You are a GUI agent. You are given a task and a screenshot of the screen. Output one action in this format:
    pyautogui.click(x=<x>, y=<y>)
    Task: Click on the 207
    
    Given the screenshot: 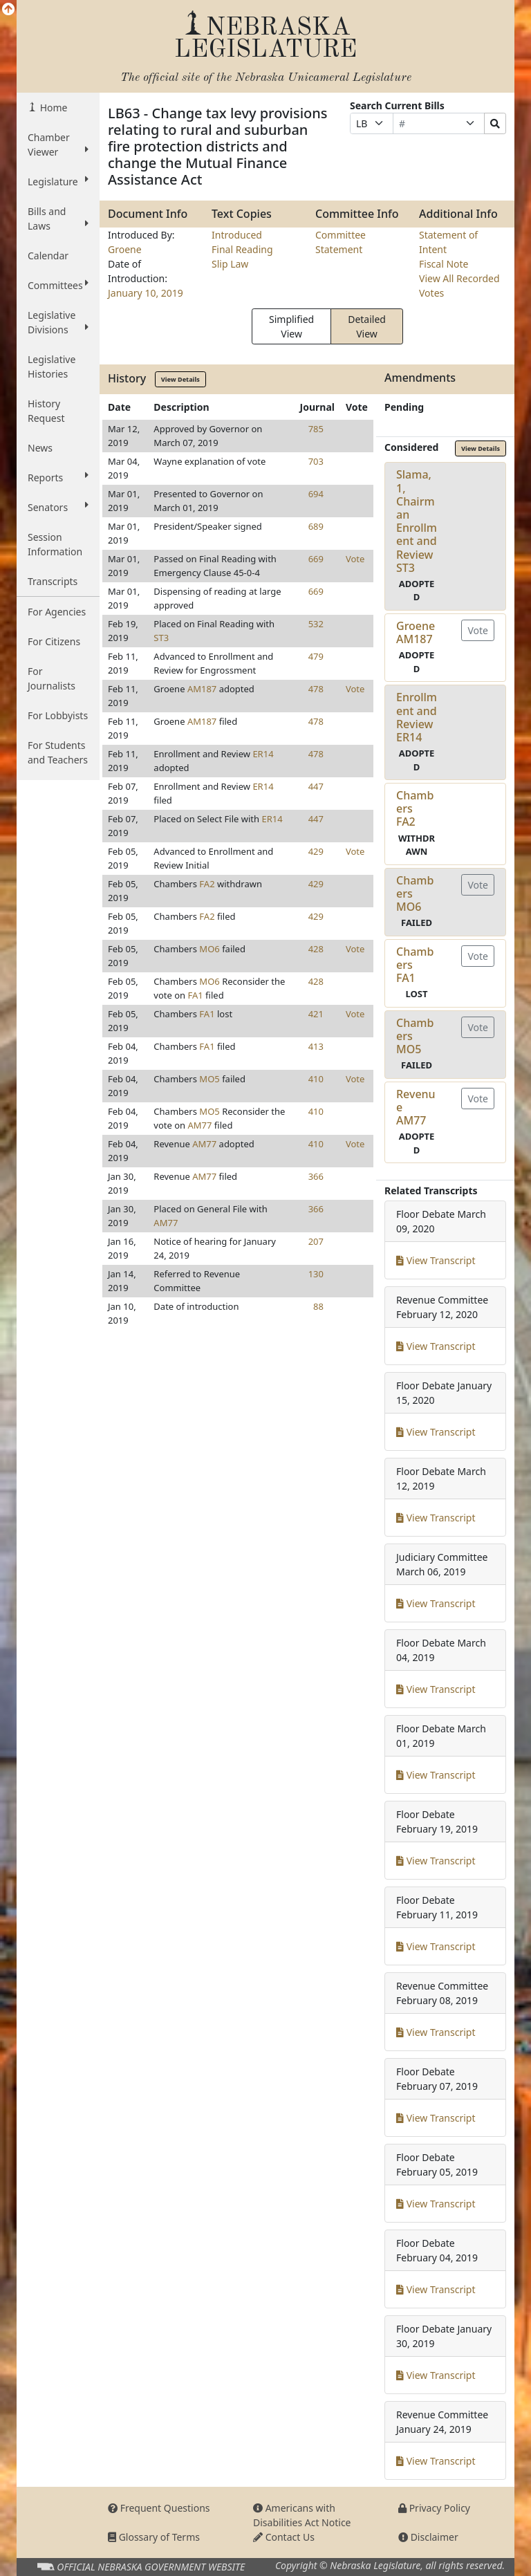 What is the action you would take?
    pyautogui.click(x=316, y=1241)
    